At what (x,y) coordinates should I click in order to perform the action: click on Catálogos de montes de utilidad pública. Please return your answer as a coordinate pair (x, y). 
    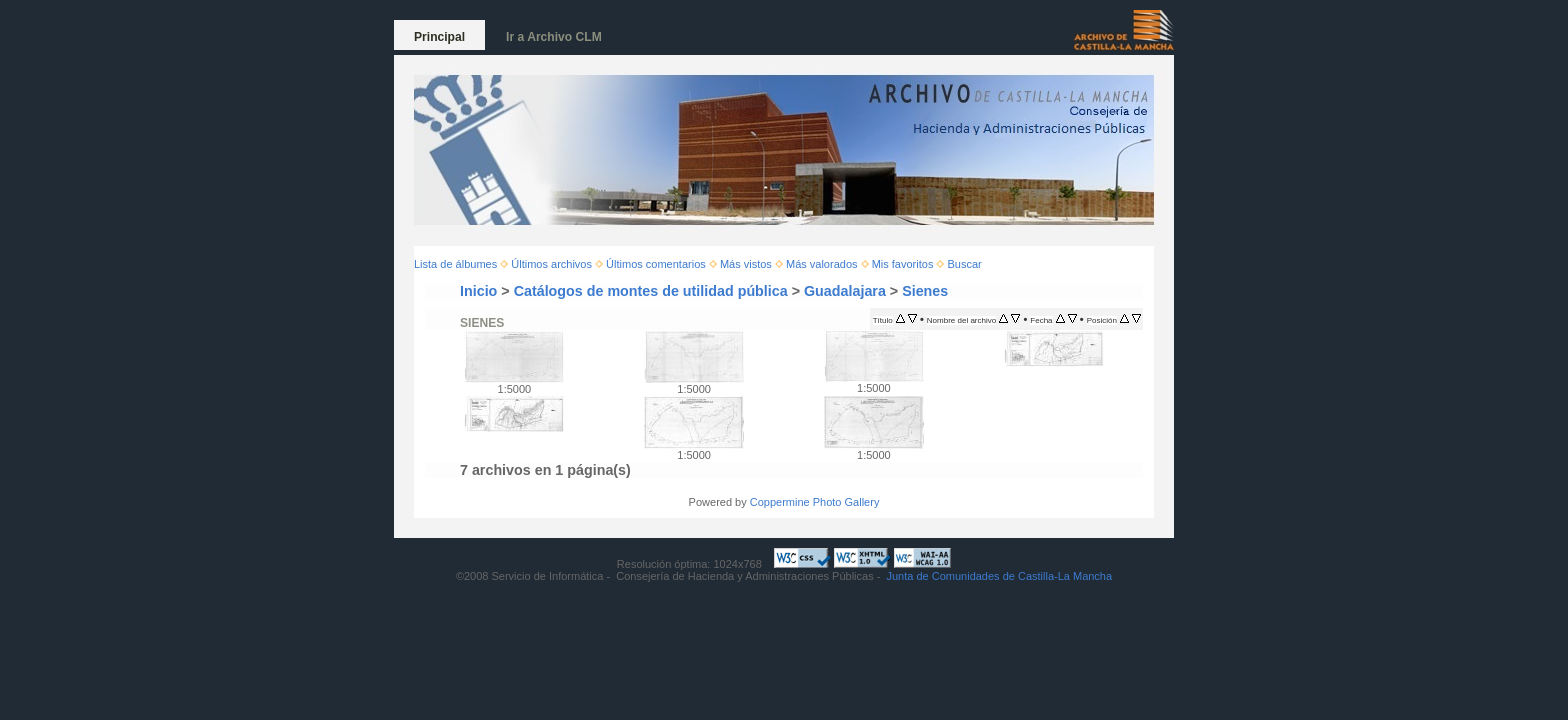
    Looking at the image, I should click on (651, 291).